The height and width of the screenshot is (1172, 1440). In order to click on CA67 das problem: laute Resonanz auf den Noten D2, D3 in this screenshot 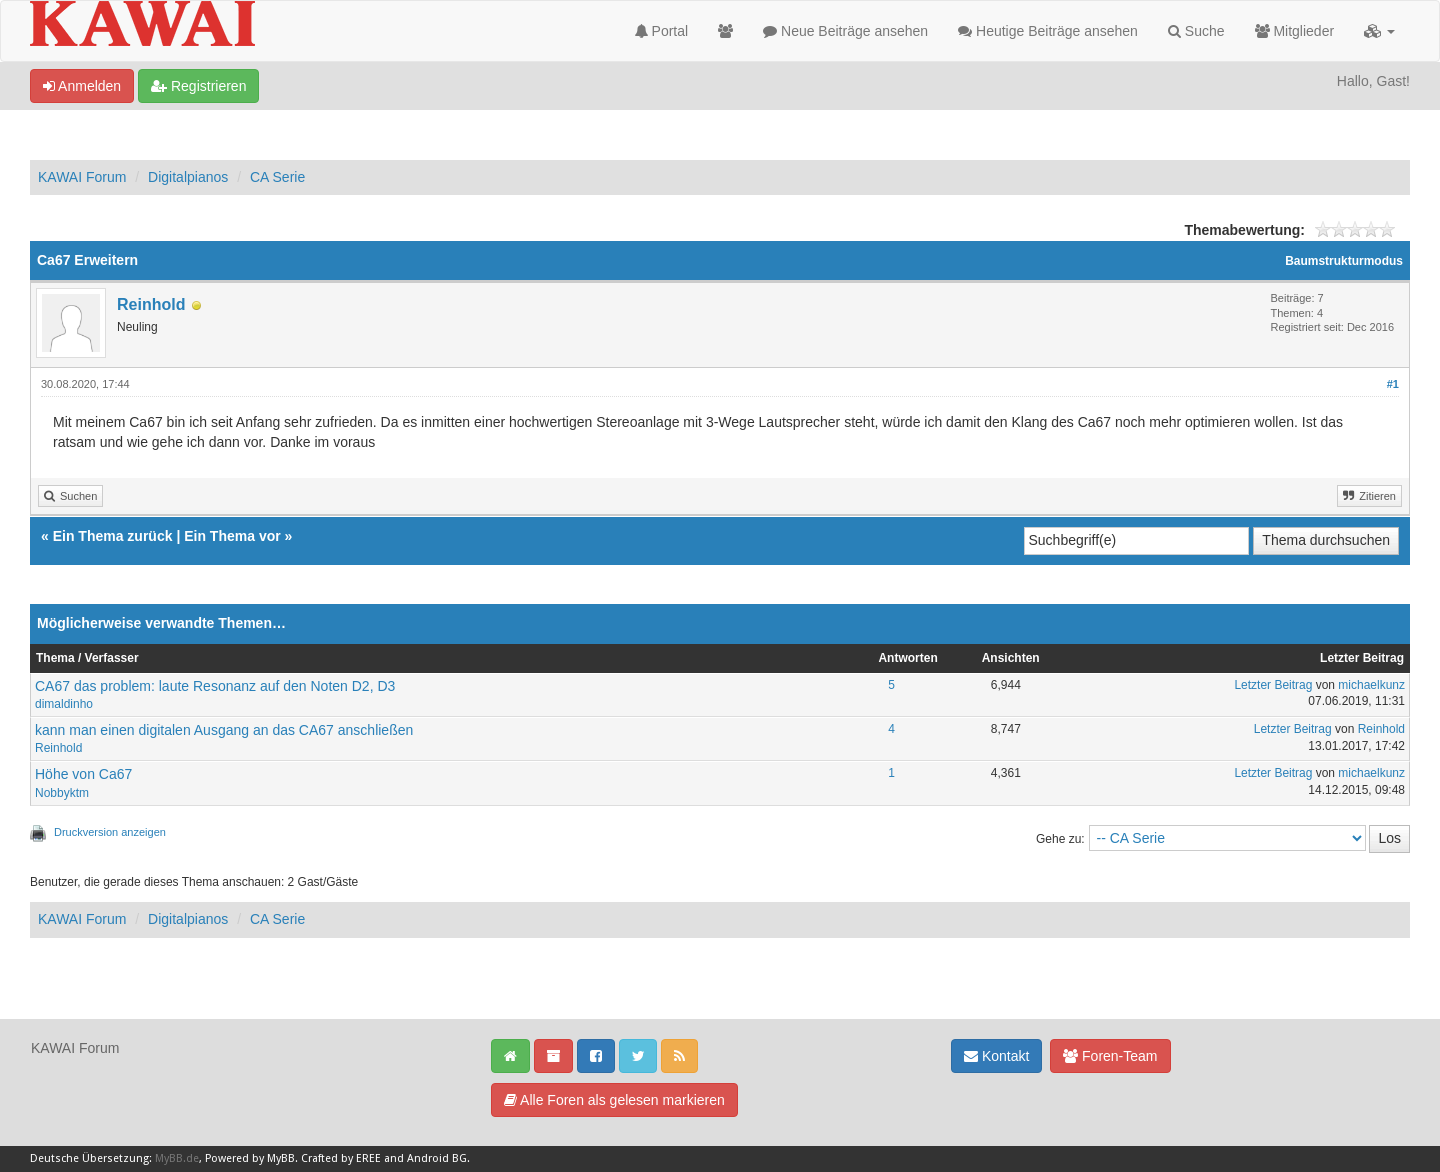, I will do `click(215, 686)`.